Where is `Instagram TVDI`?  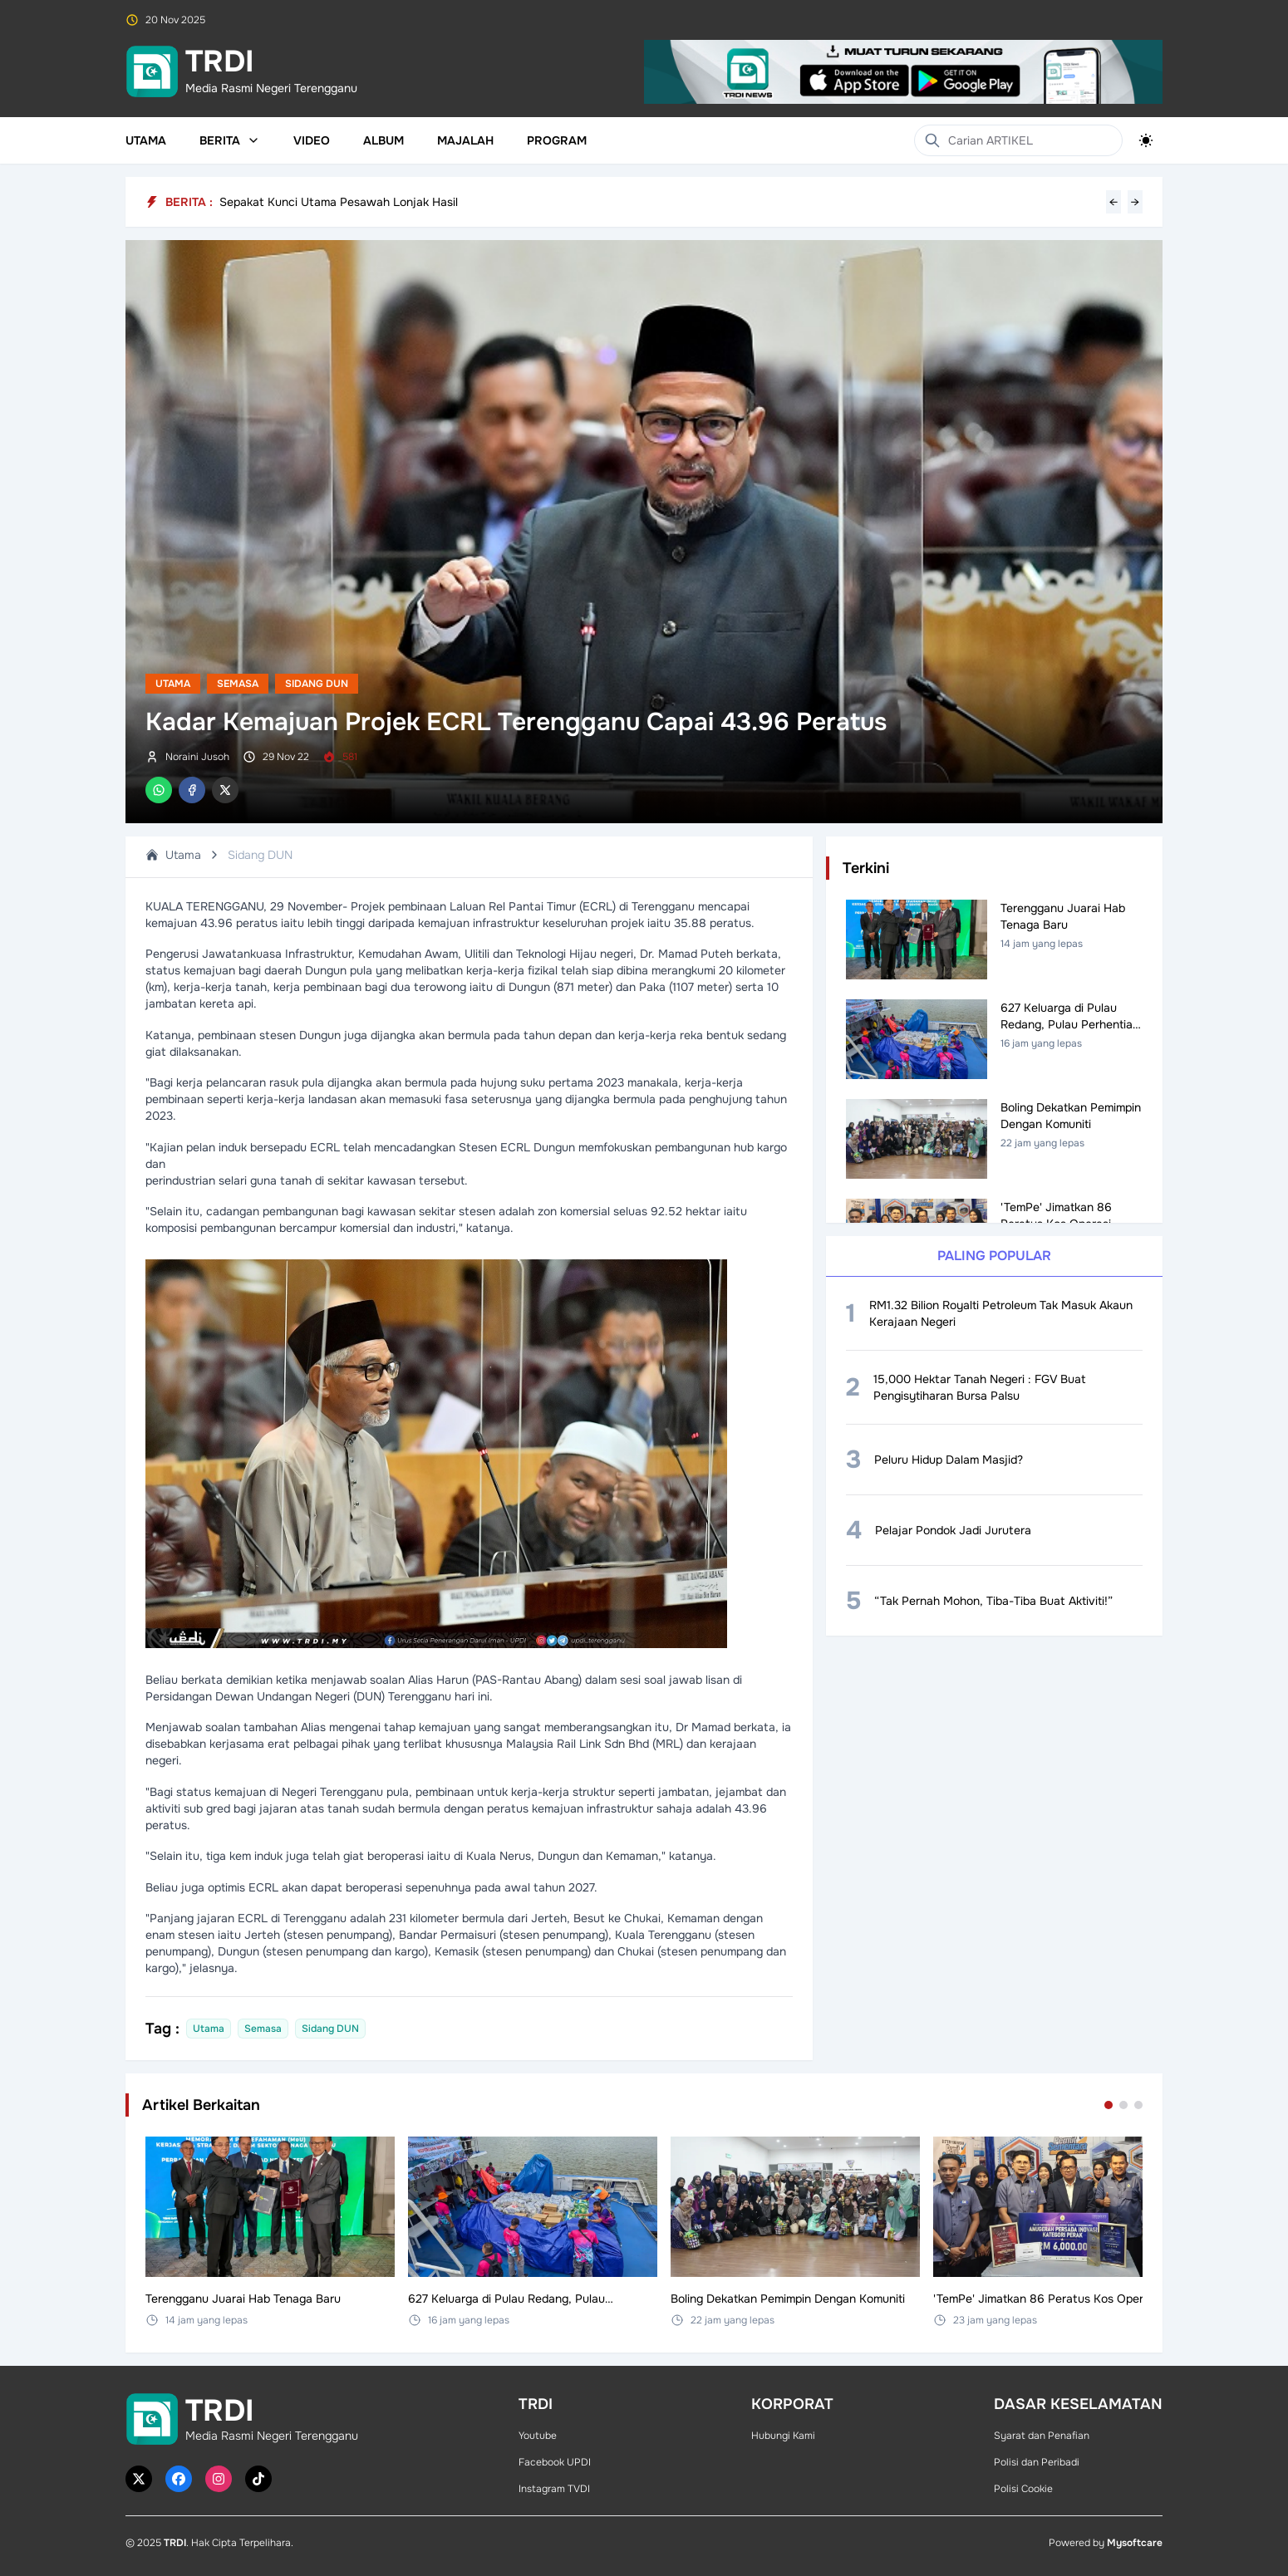 Instagram TVDI is located at coordinates (554, 2488).